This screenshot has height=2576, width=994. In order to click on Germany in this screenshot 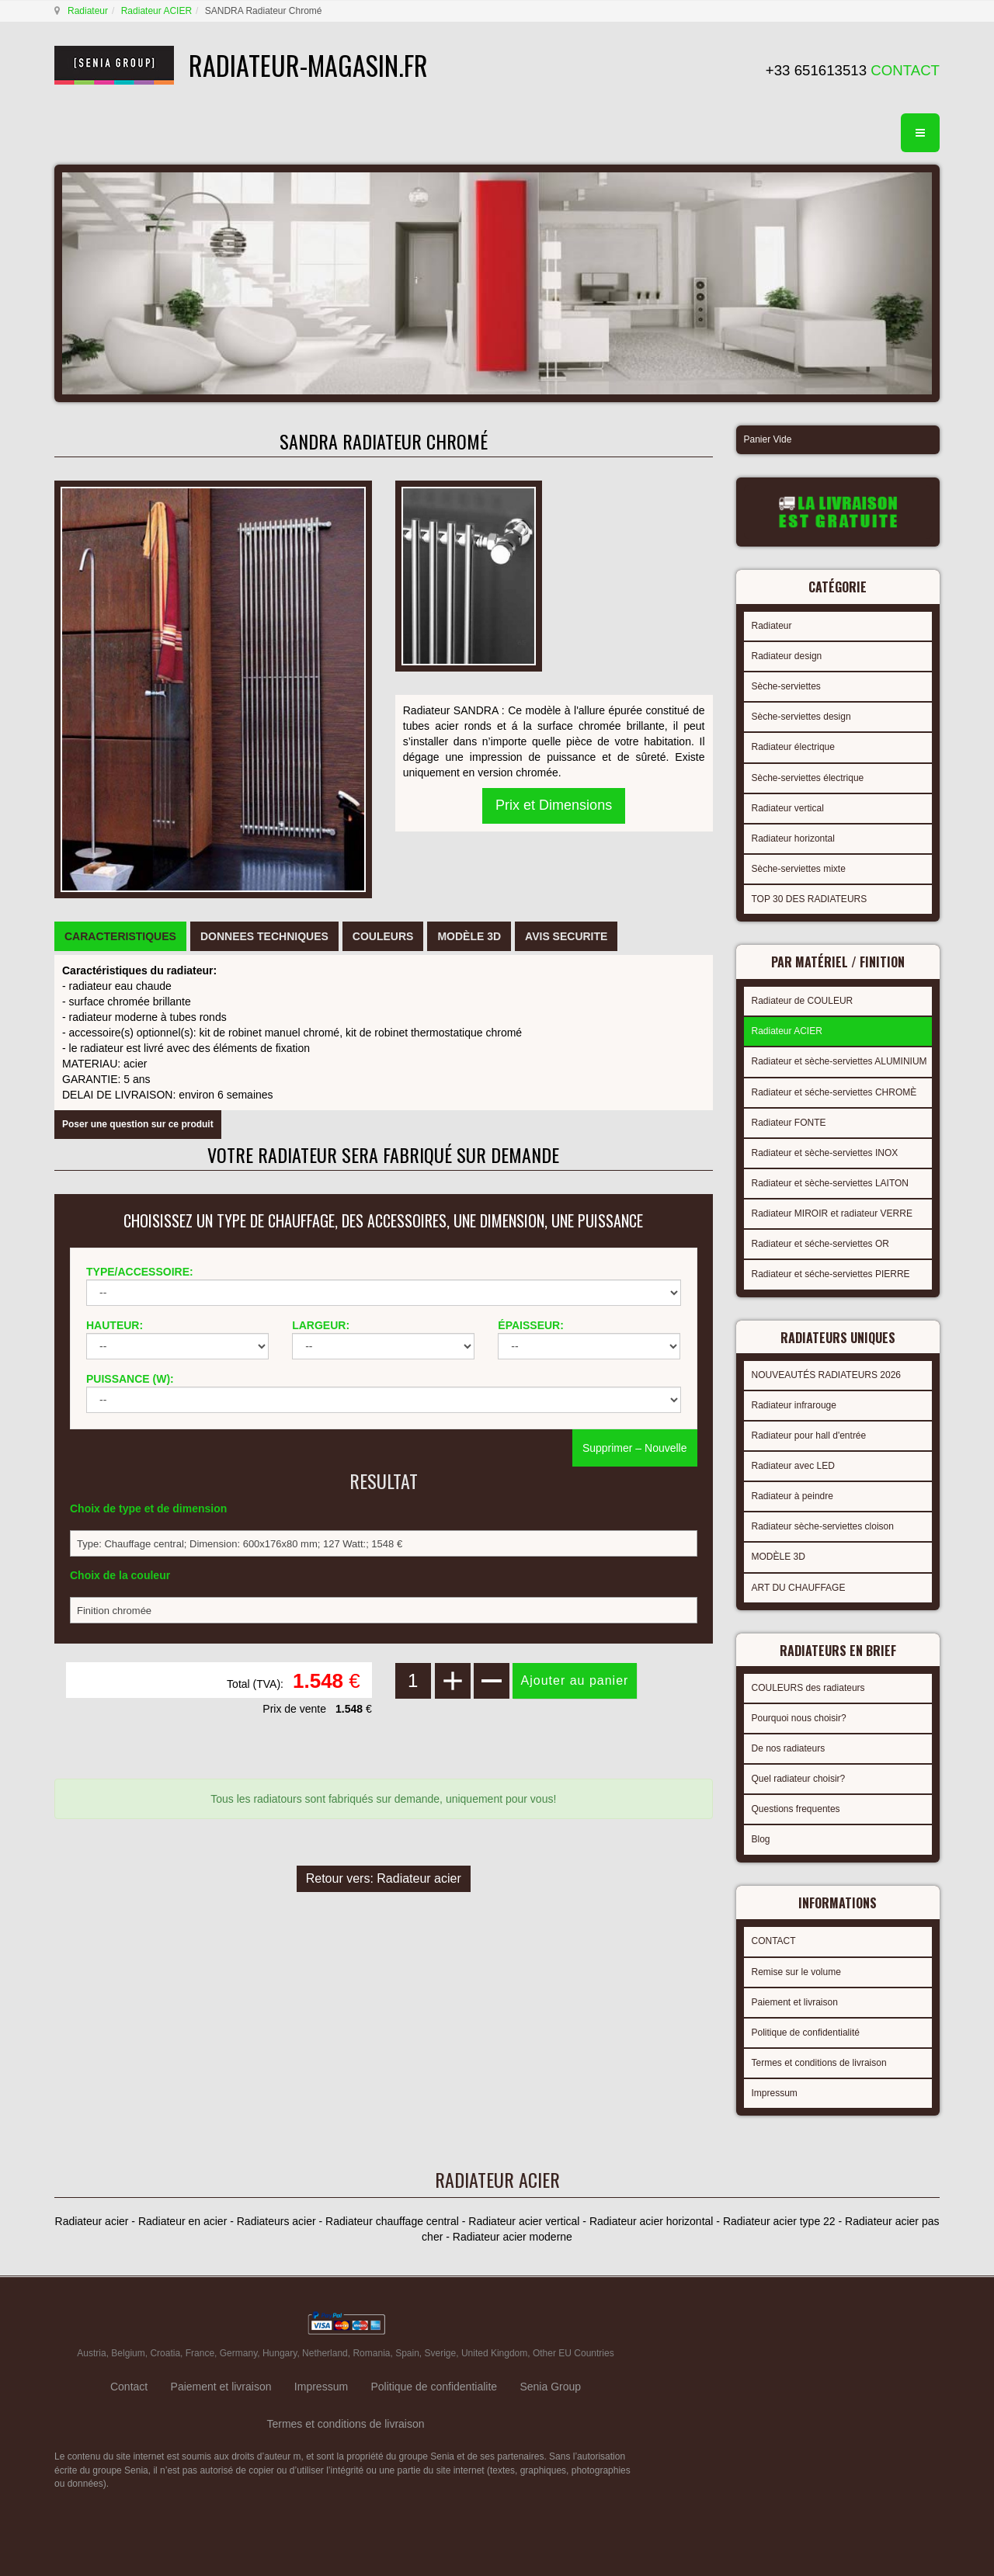, I will do `click(238, 2353)`.